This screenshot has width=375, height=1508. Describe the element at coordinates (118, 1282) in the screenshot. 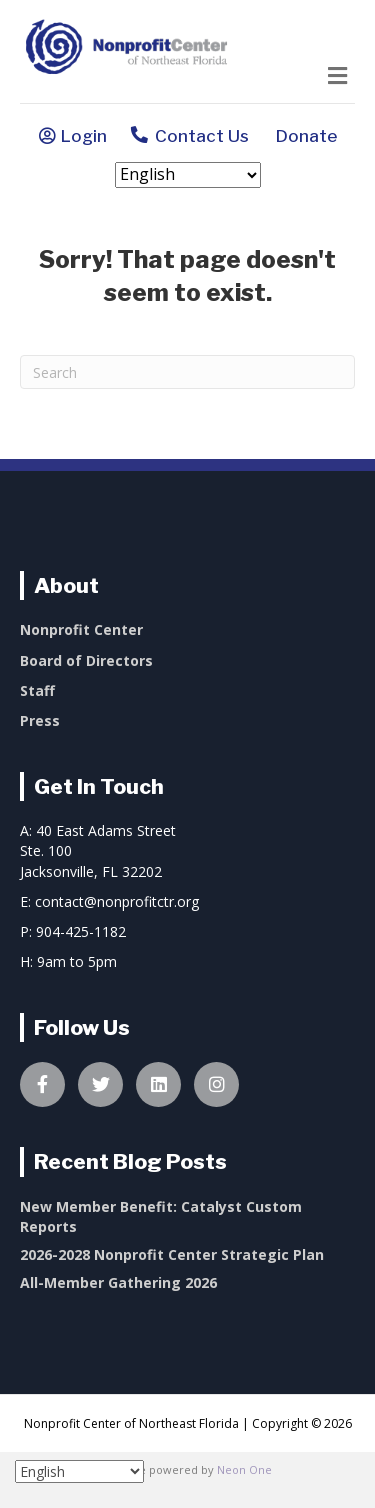

I see `All-Member Gathering 2026` at that location.